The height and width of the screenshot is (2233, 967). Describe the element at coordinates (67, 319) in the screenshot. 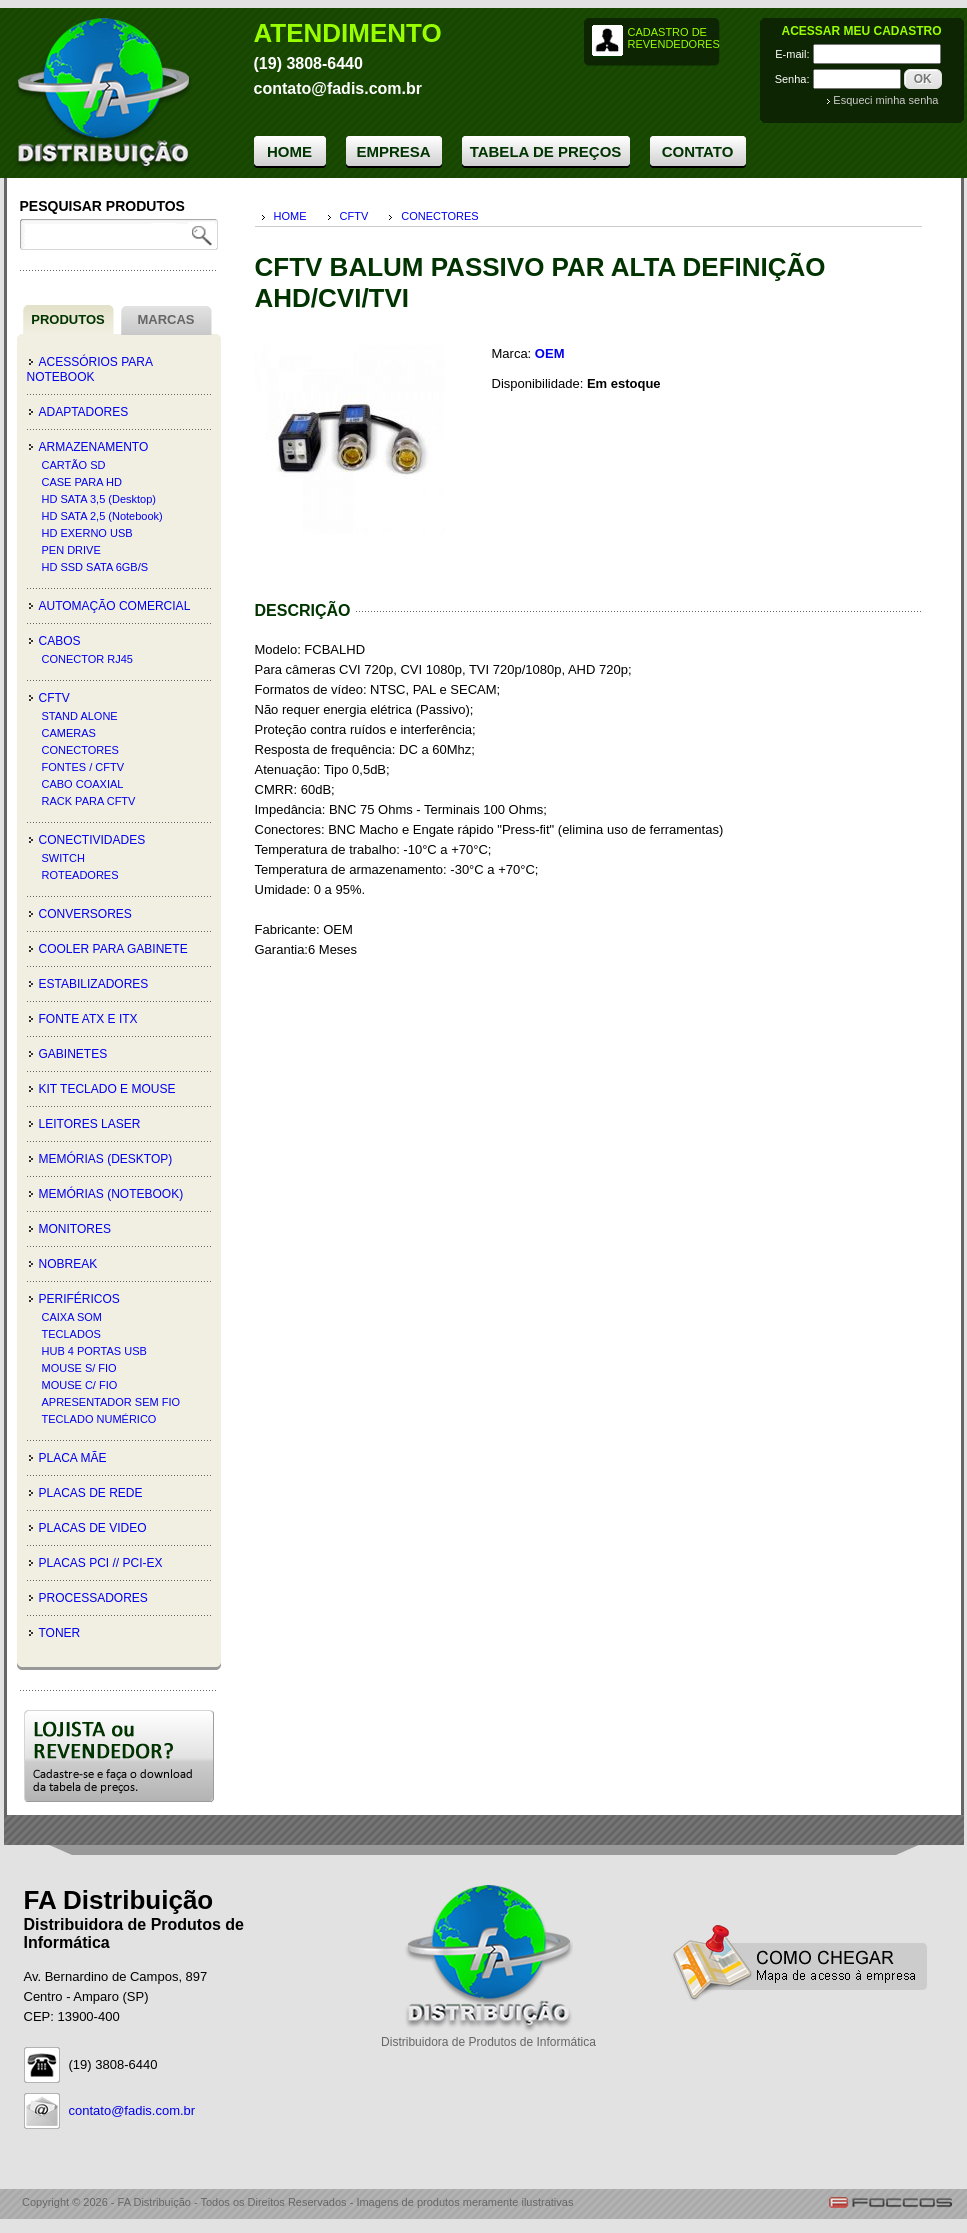

I see `PRODUTOS` at that location.